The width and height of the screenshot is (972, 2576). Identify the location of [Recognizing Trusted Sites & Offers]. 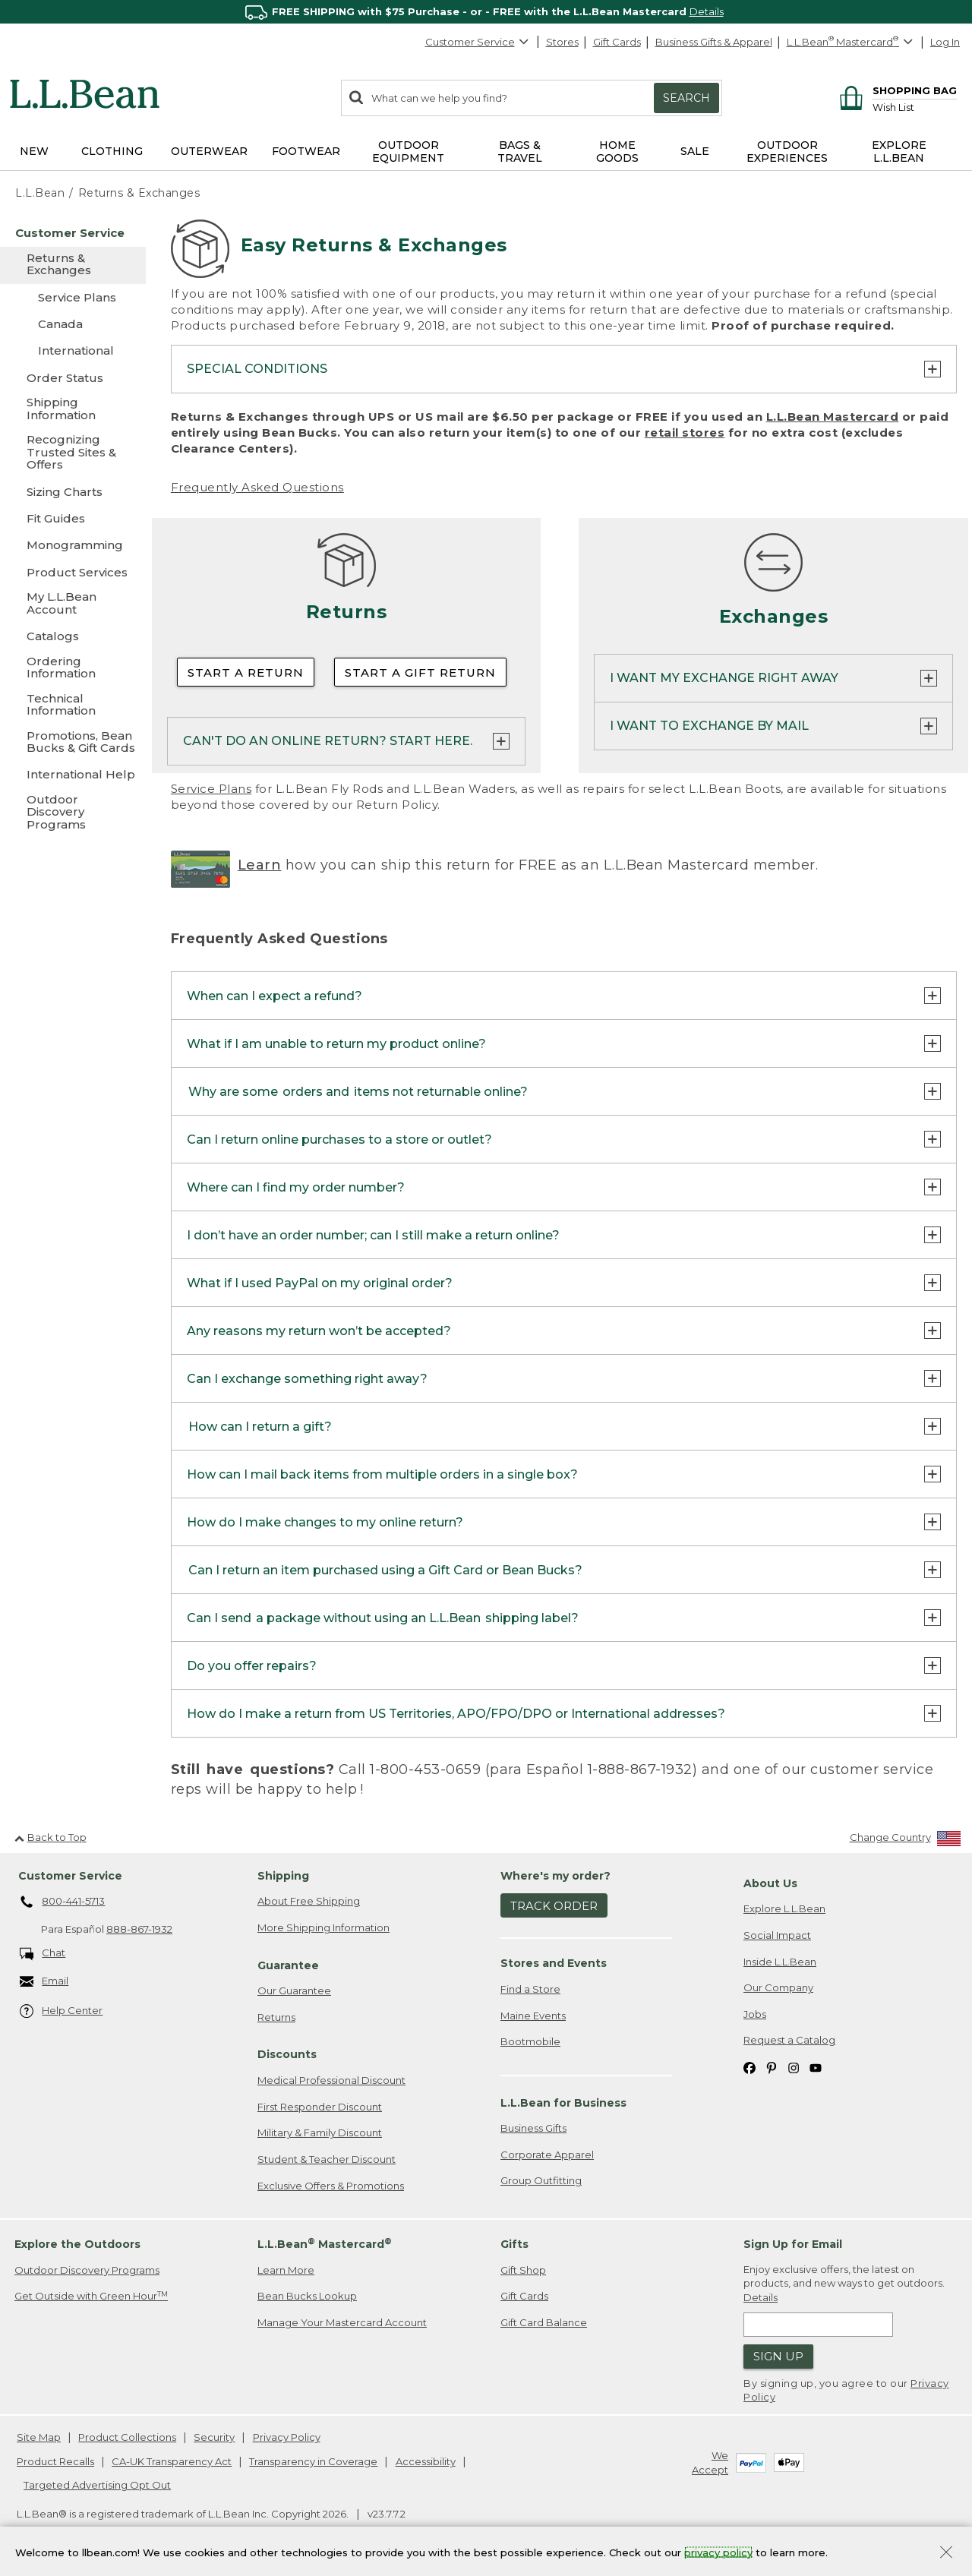
(73, 453).